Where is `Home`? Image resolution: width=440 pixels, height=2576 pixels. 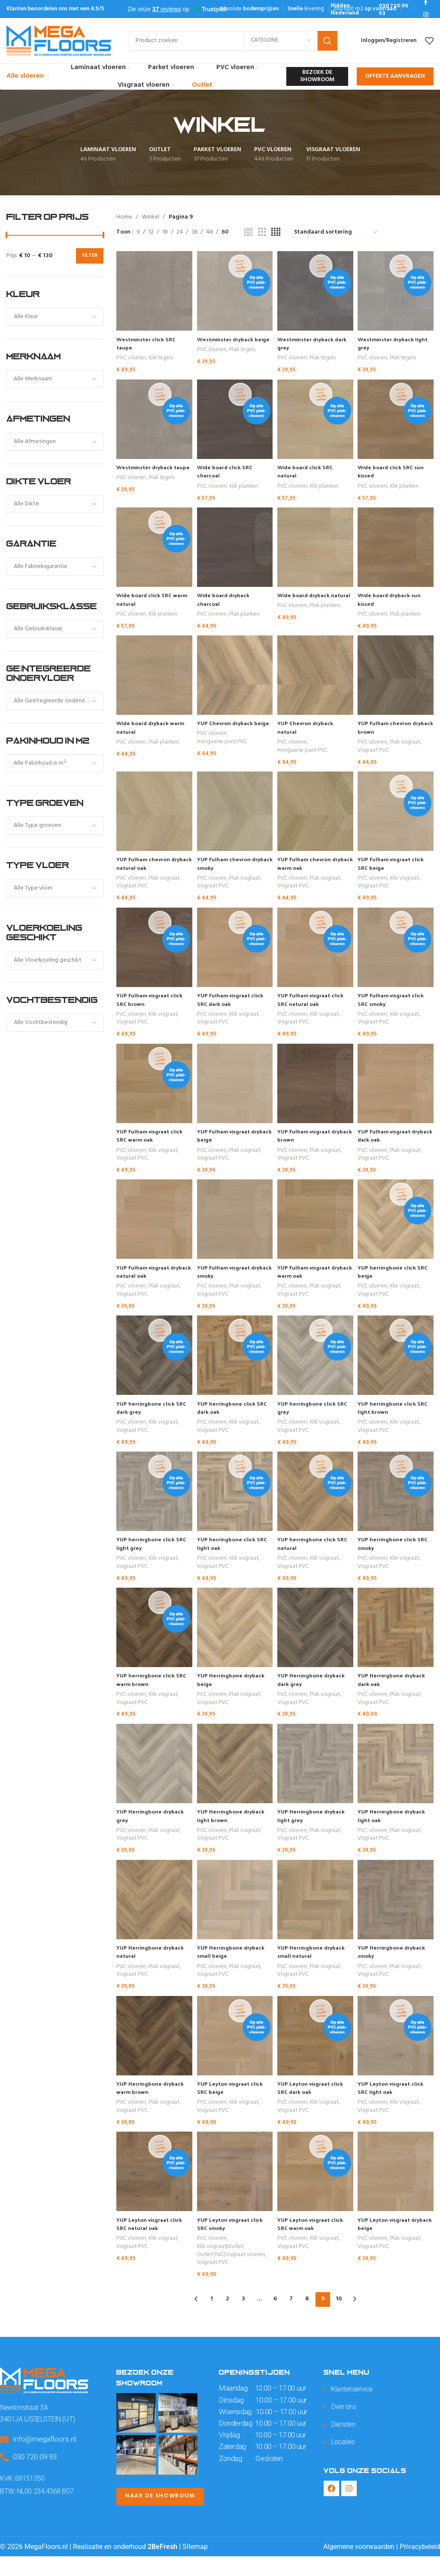 Home is located at coordinates (124, 217).